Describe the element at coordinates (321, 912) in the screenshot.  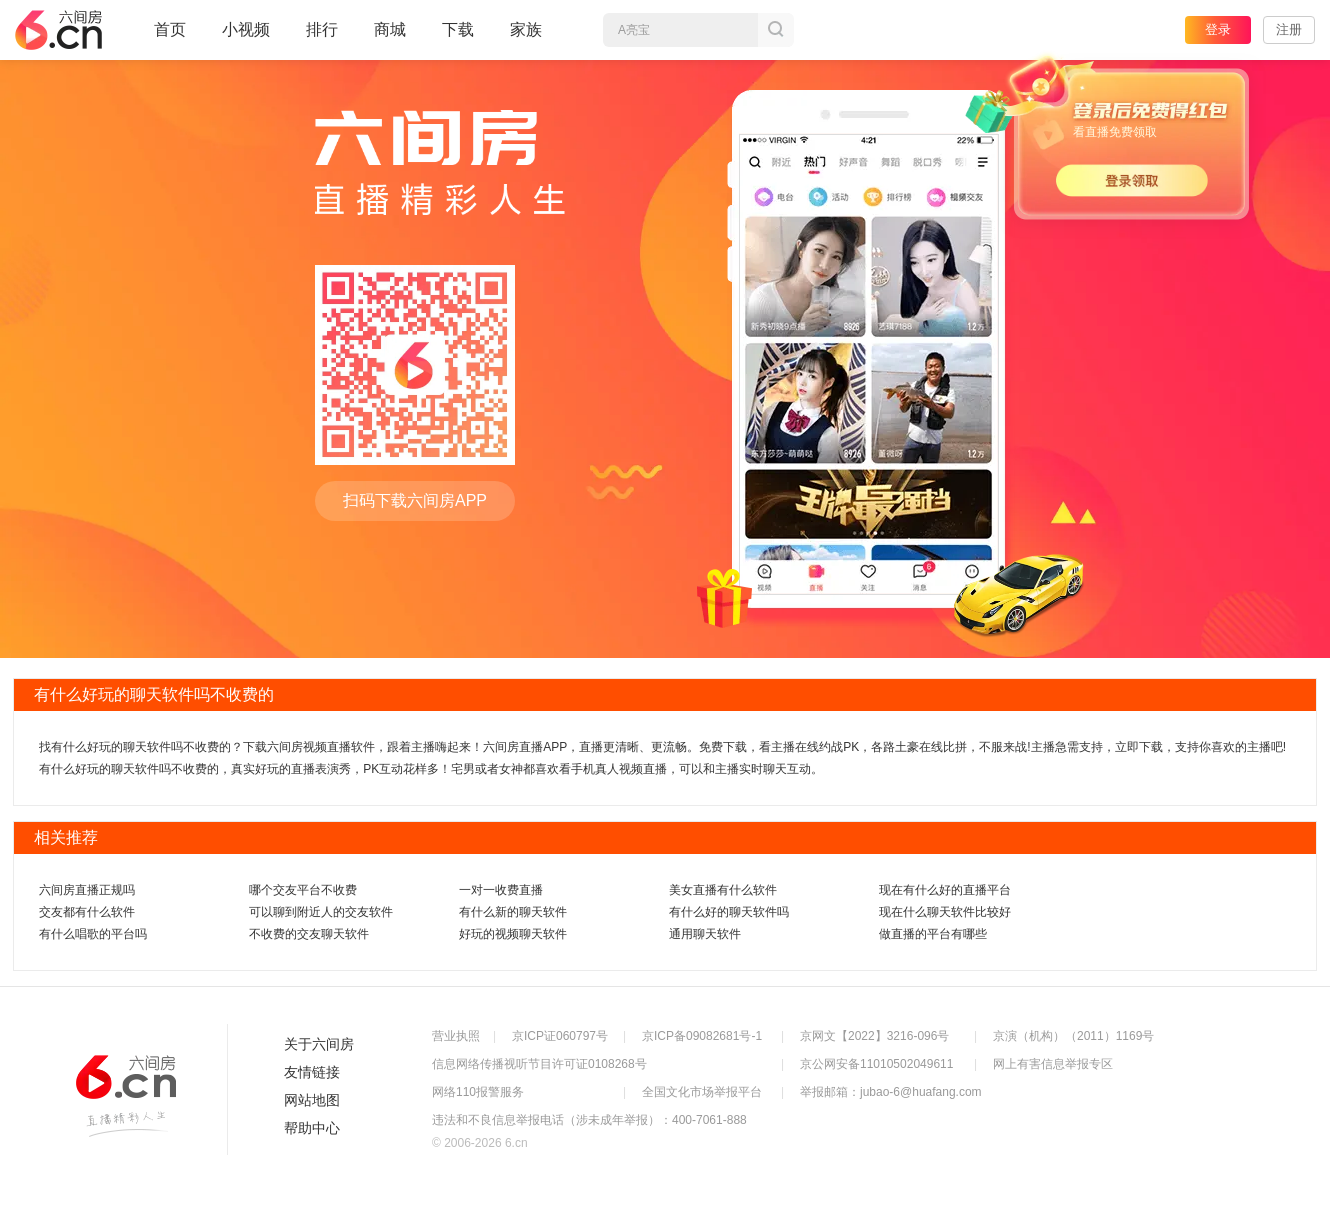
I see `可以聊到附近人的交友软件` at that location.